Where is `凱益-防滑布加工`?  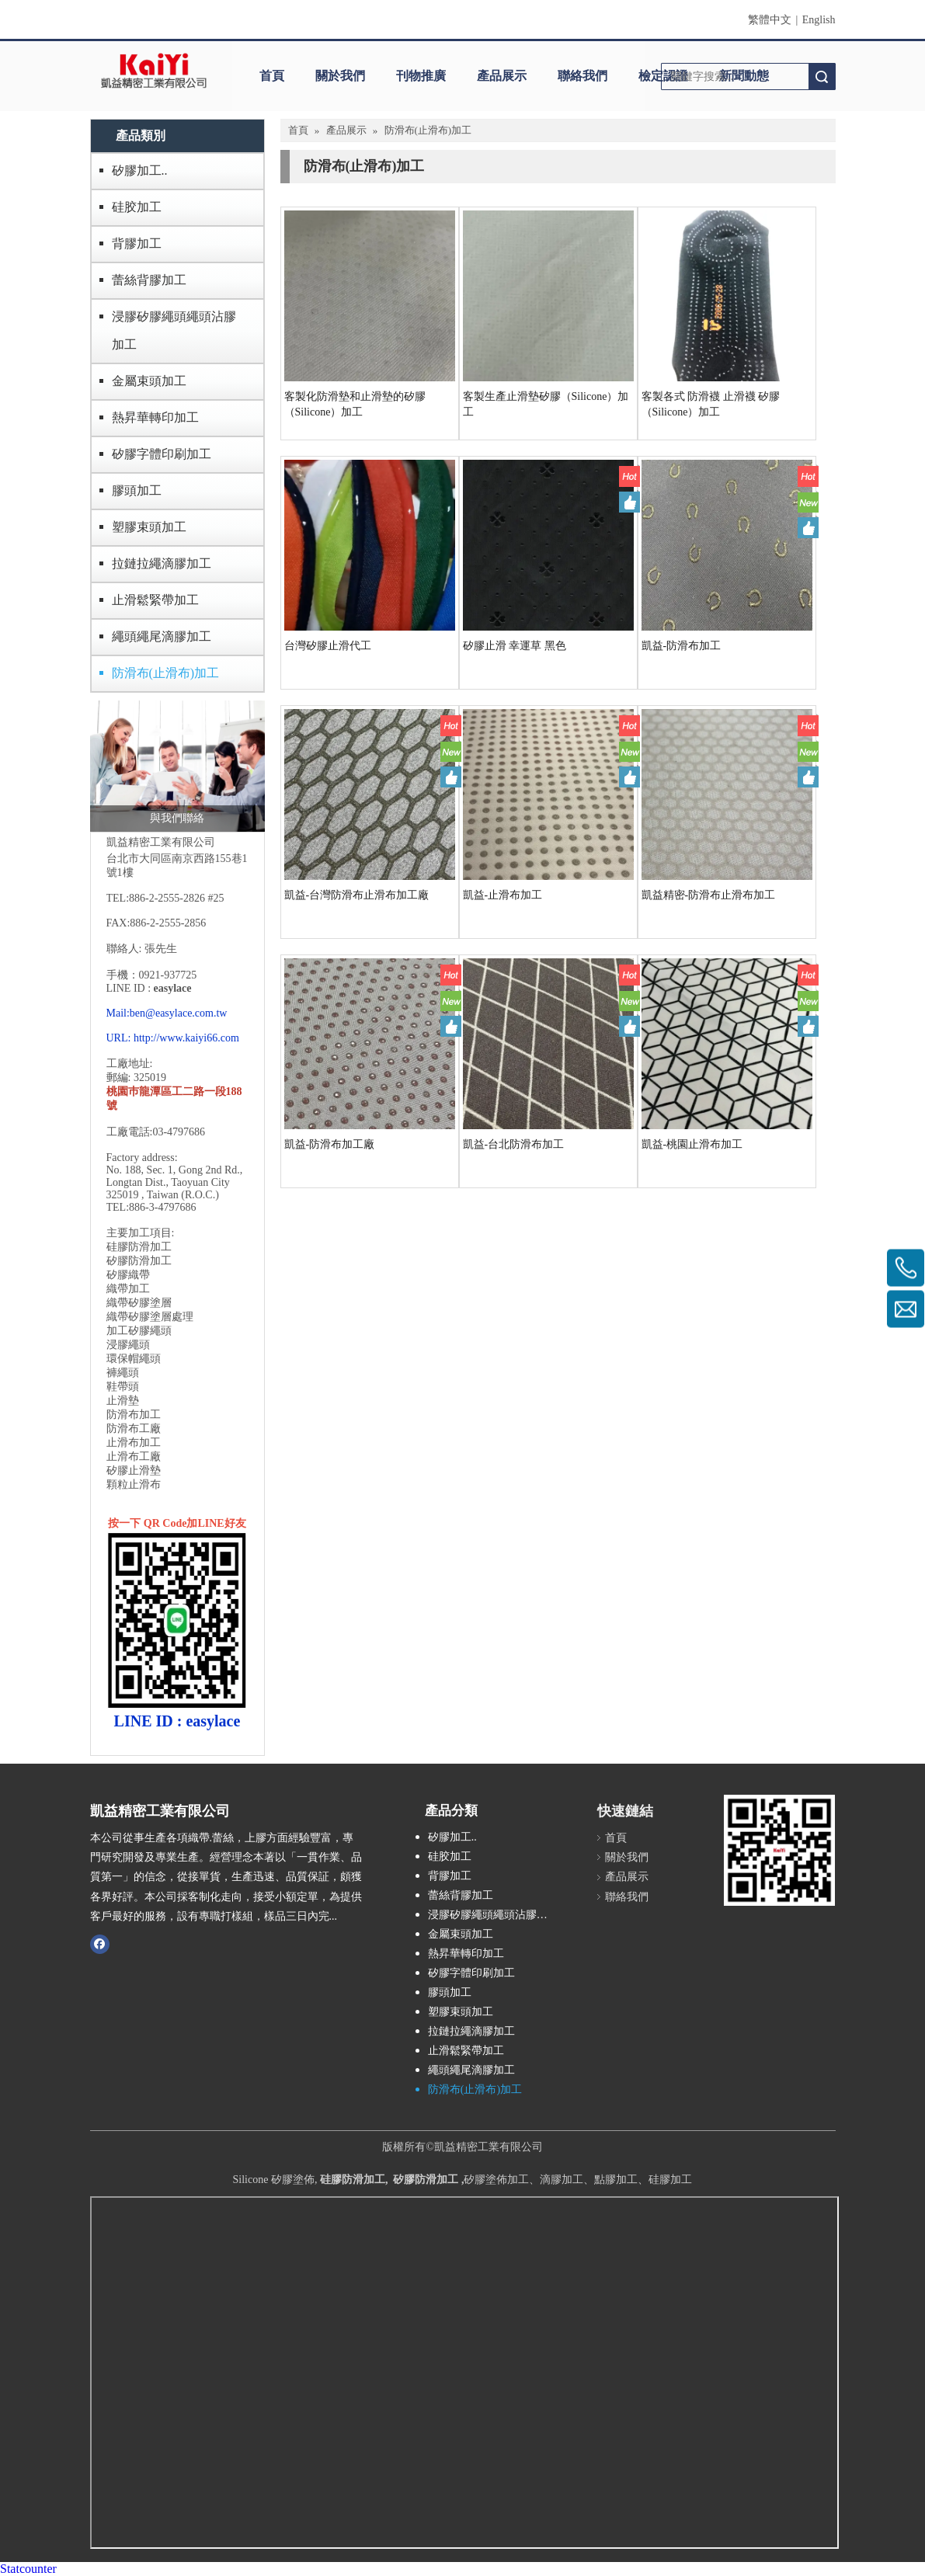
凱益-防滑布加工 is located at coordinates (682, 646).